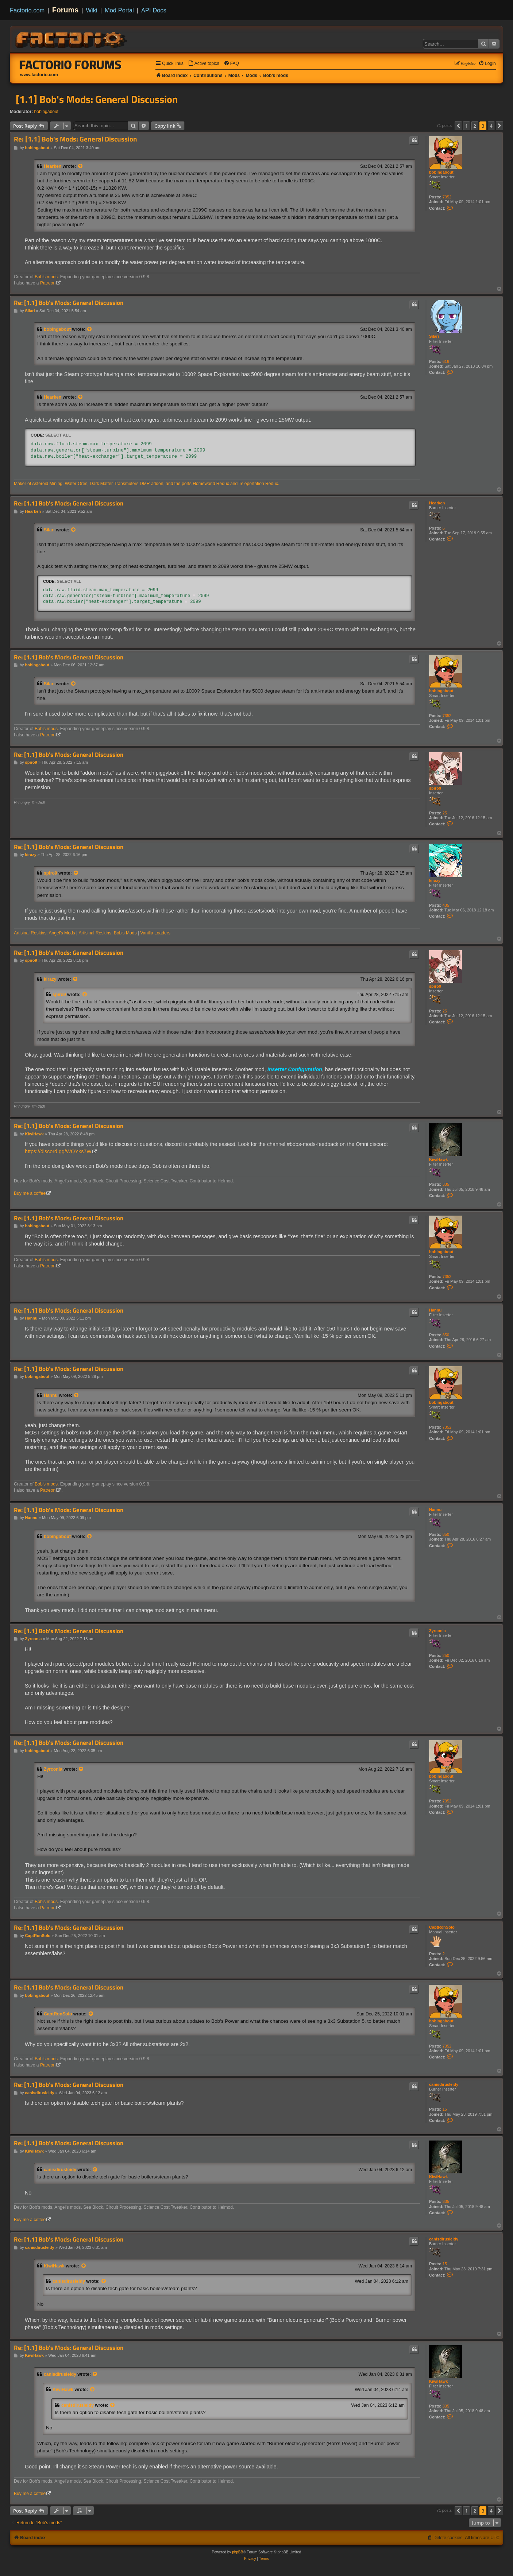 This screenshot has width=513, height=2576. I want to click on Buy me a coffee, so click(30, 1193).